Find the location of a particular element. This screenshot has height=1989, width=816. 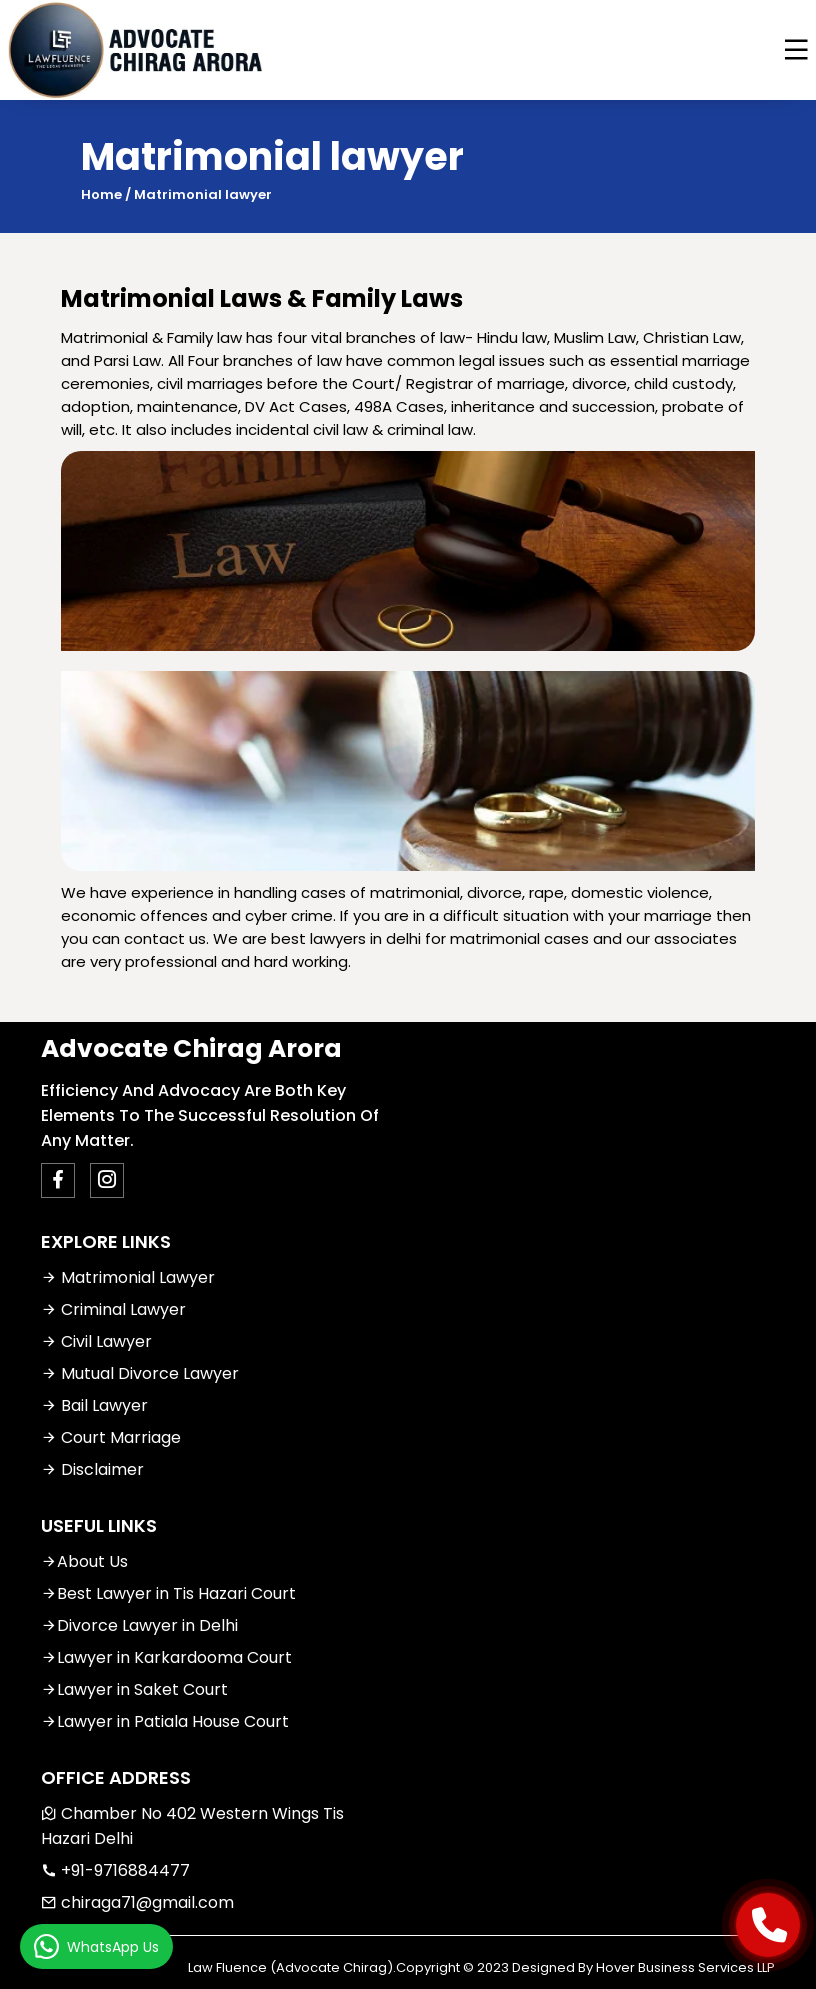

Lawyer in Karkardooma Court is located at coordinates (166, 1657).